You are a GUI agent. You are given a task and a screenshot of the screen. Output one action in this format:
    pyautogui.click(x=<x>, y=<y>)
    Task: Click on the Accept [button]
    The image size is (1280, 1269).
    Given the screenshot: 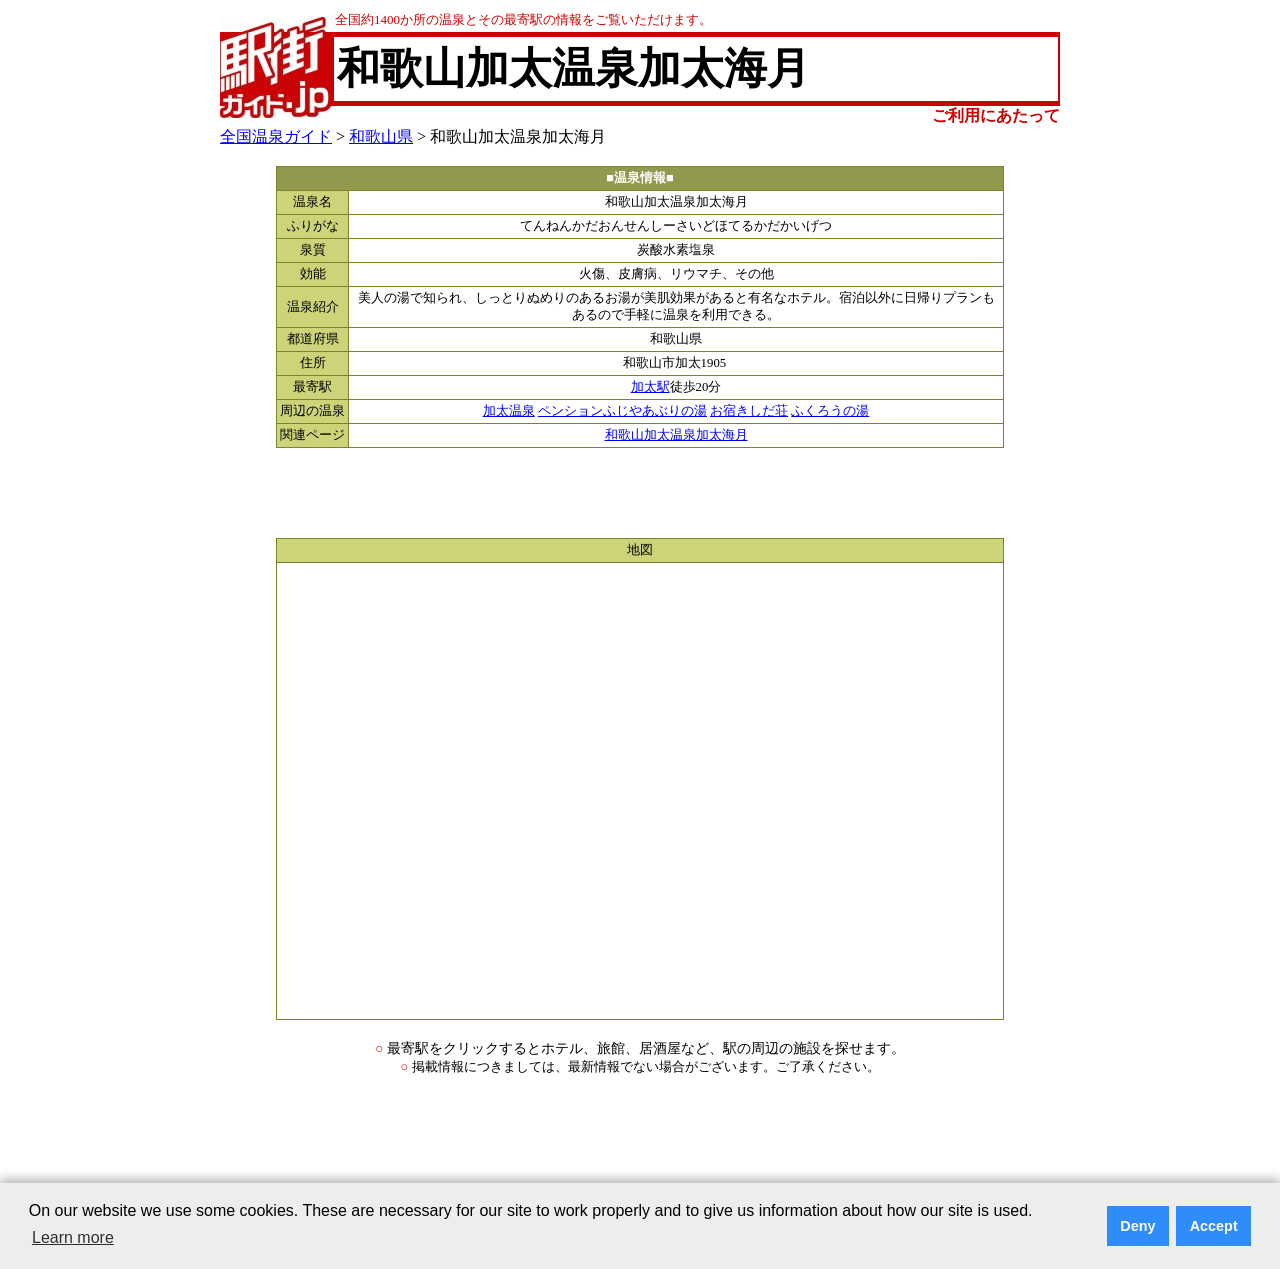 What is the action you would take?
    pyautogui.click(x=1214, y=1226)
    